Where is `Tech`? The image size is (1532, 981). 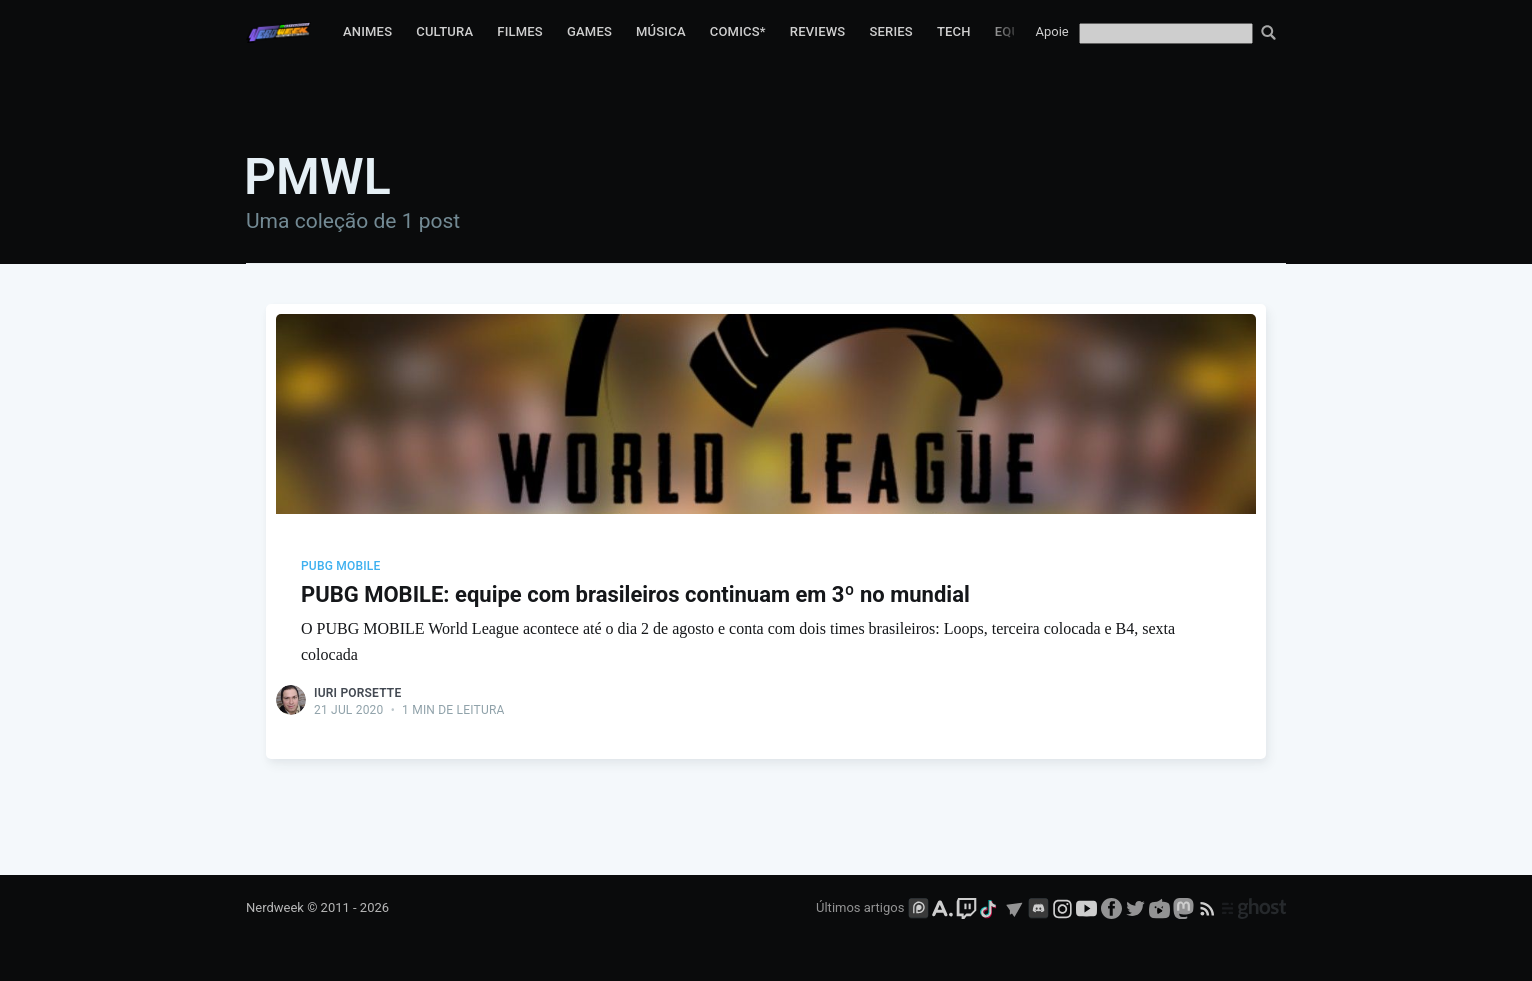
Tech is located at coordinates (954, 31).